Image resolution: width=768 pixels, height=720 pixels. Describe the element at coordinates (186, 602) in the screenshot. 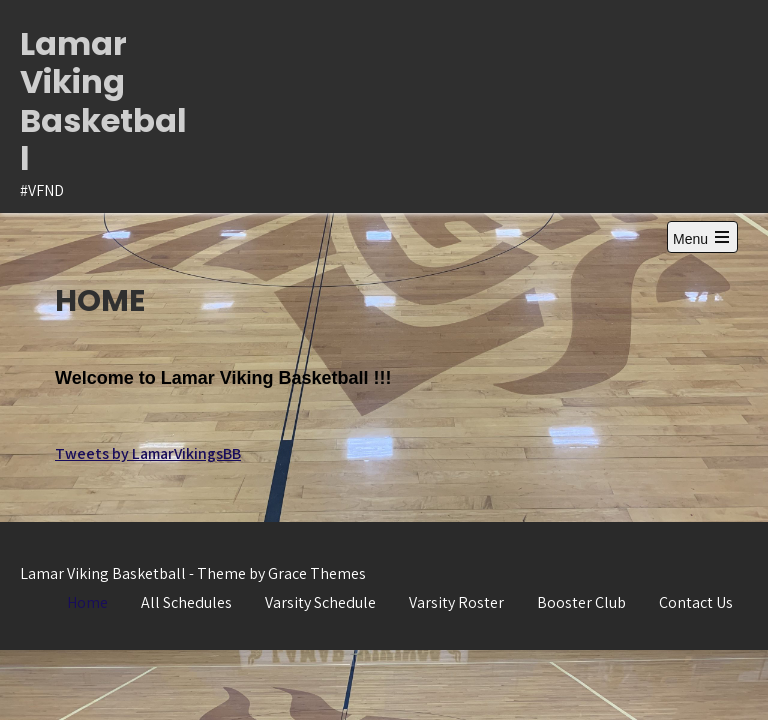

I see `All Schedules` at that location.